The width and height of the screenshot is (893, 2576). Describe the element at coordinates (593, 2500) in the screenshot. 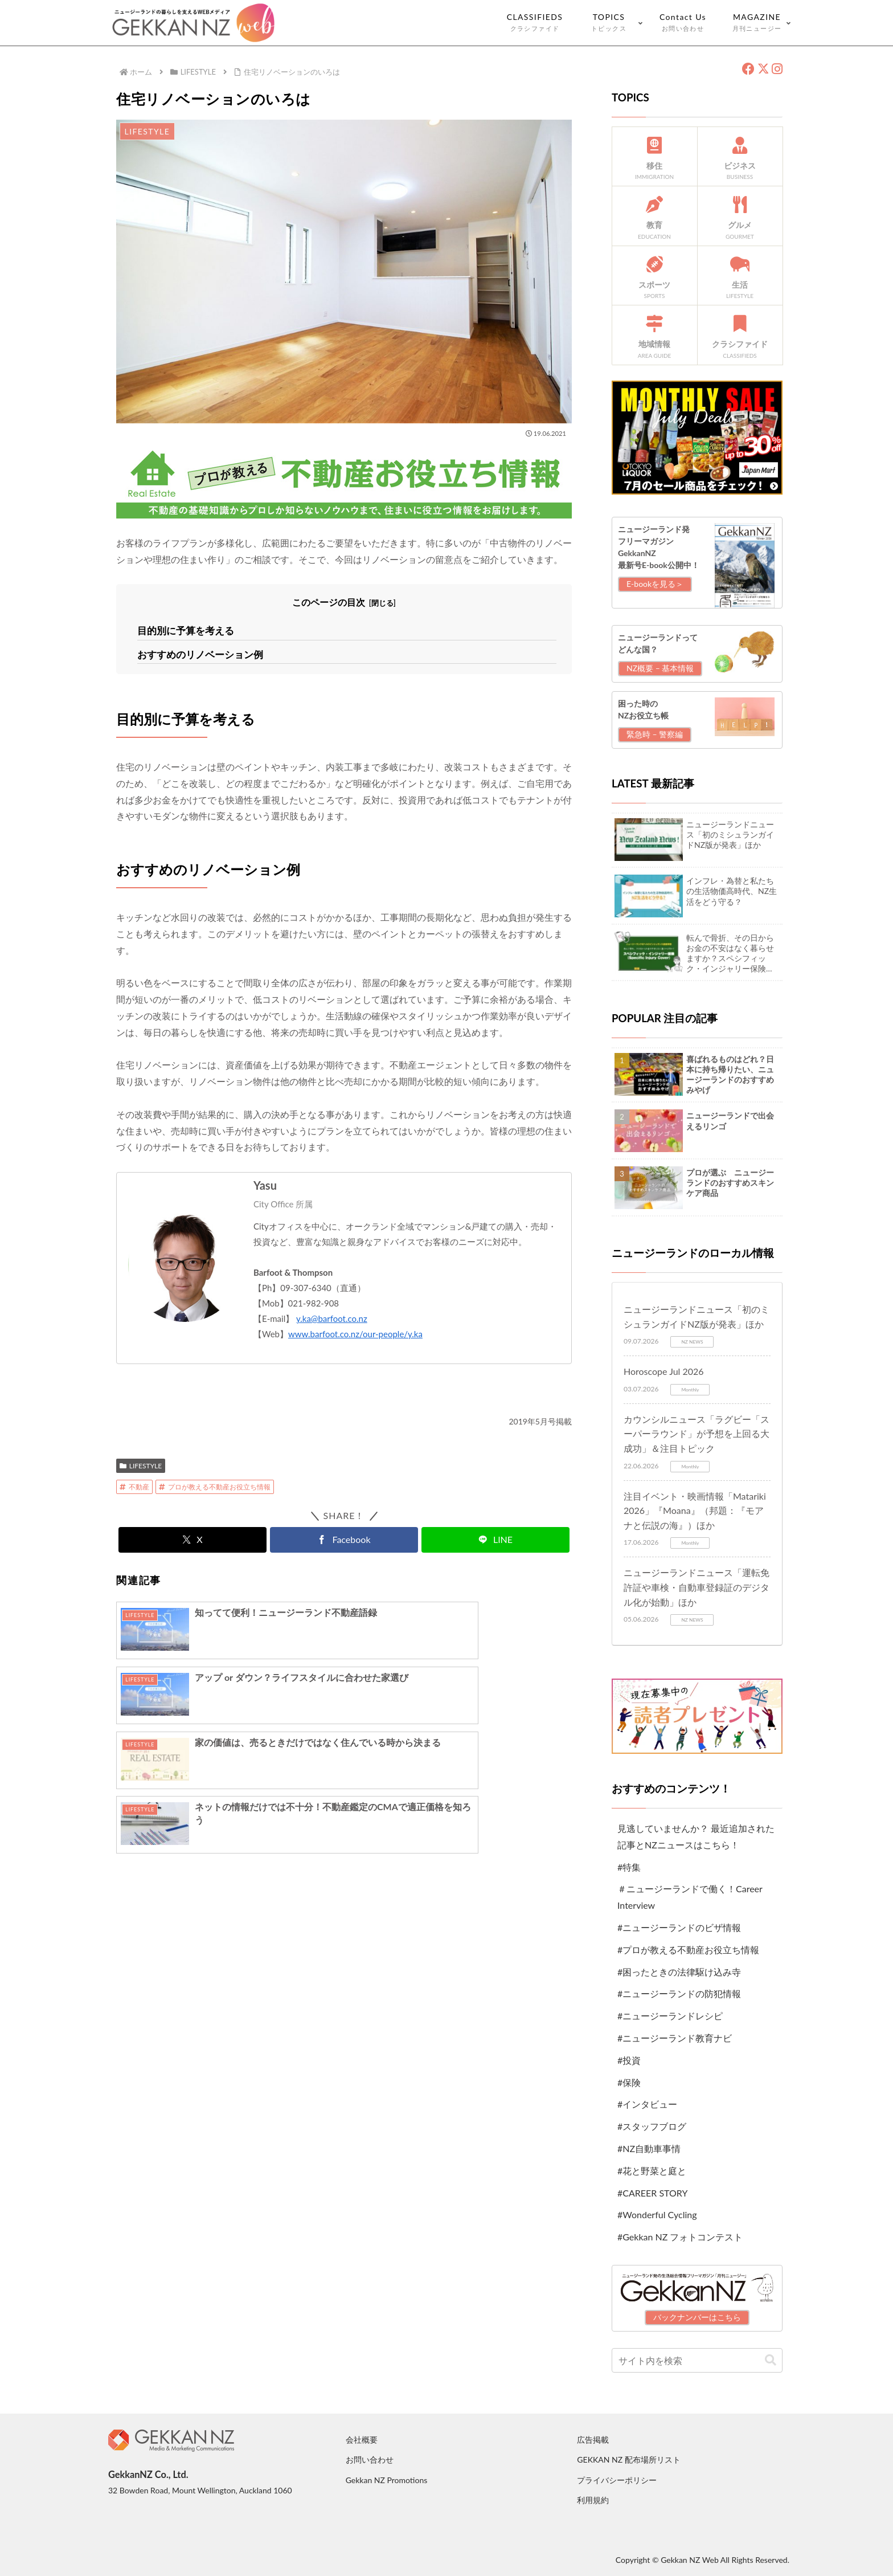

I see `利用規約` at that location.